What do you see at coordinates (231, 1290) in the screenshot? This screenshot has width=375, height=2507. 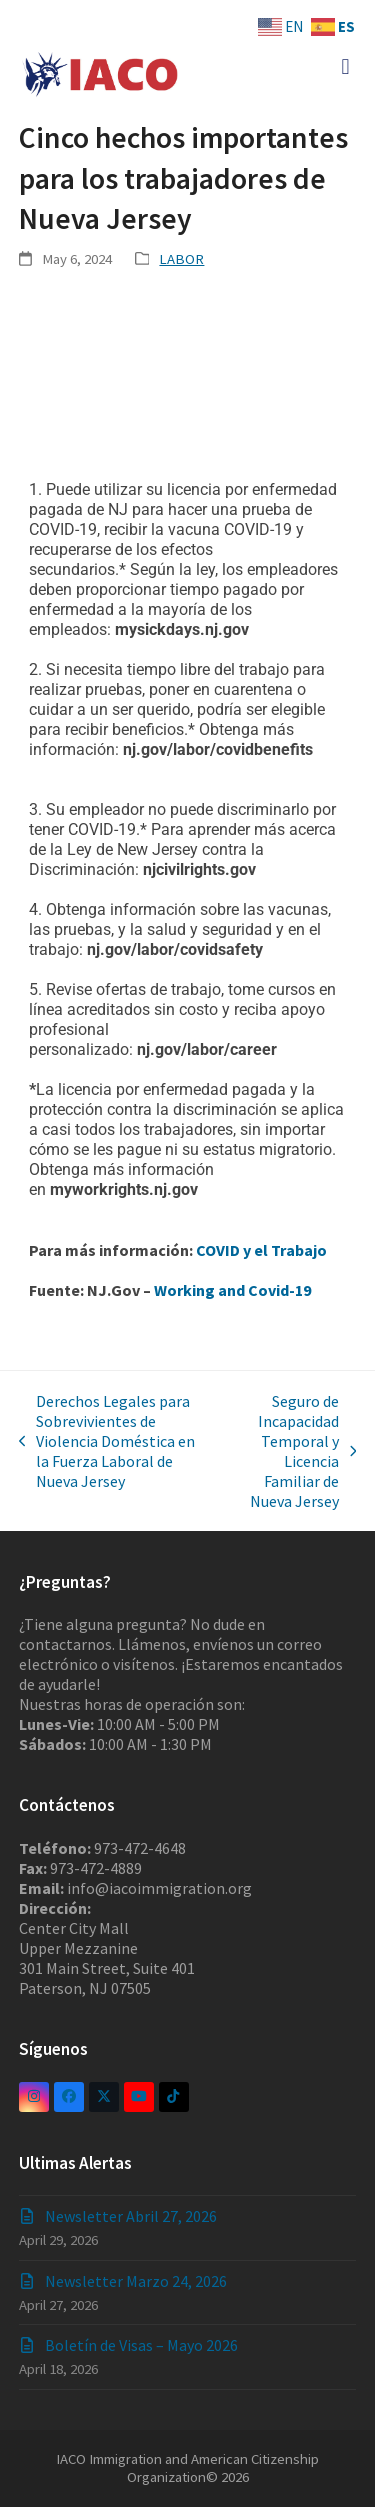 I see `Working and Covid-19` at bounding box center [231, 1290].